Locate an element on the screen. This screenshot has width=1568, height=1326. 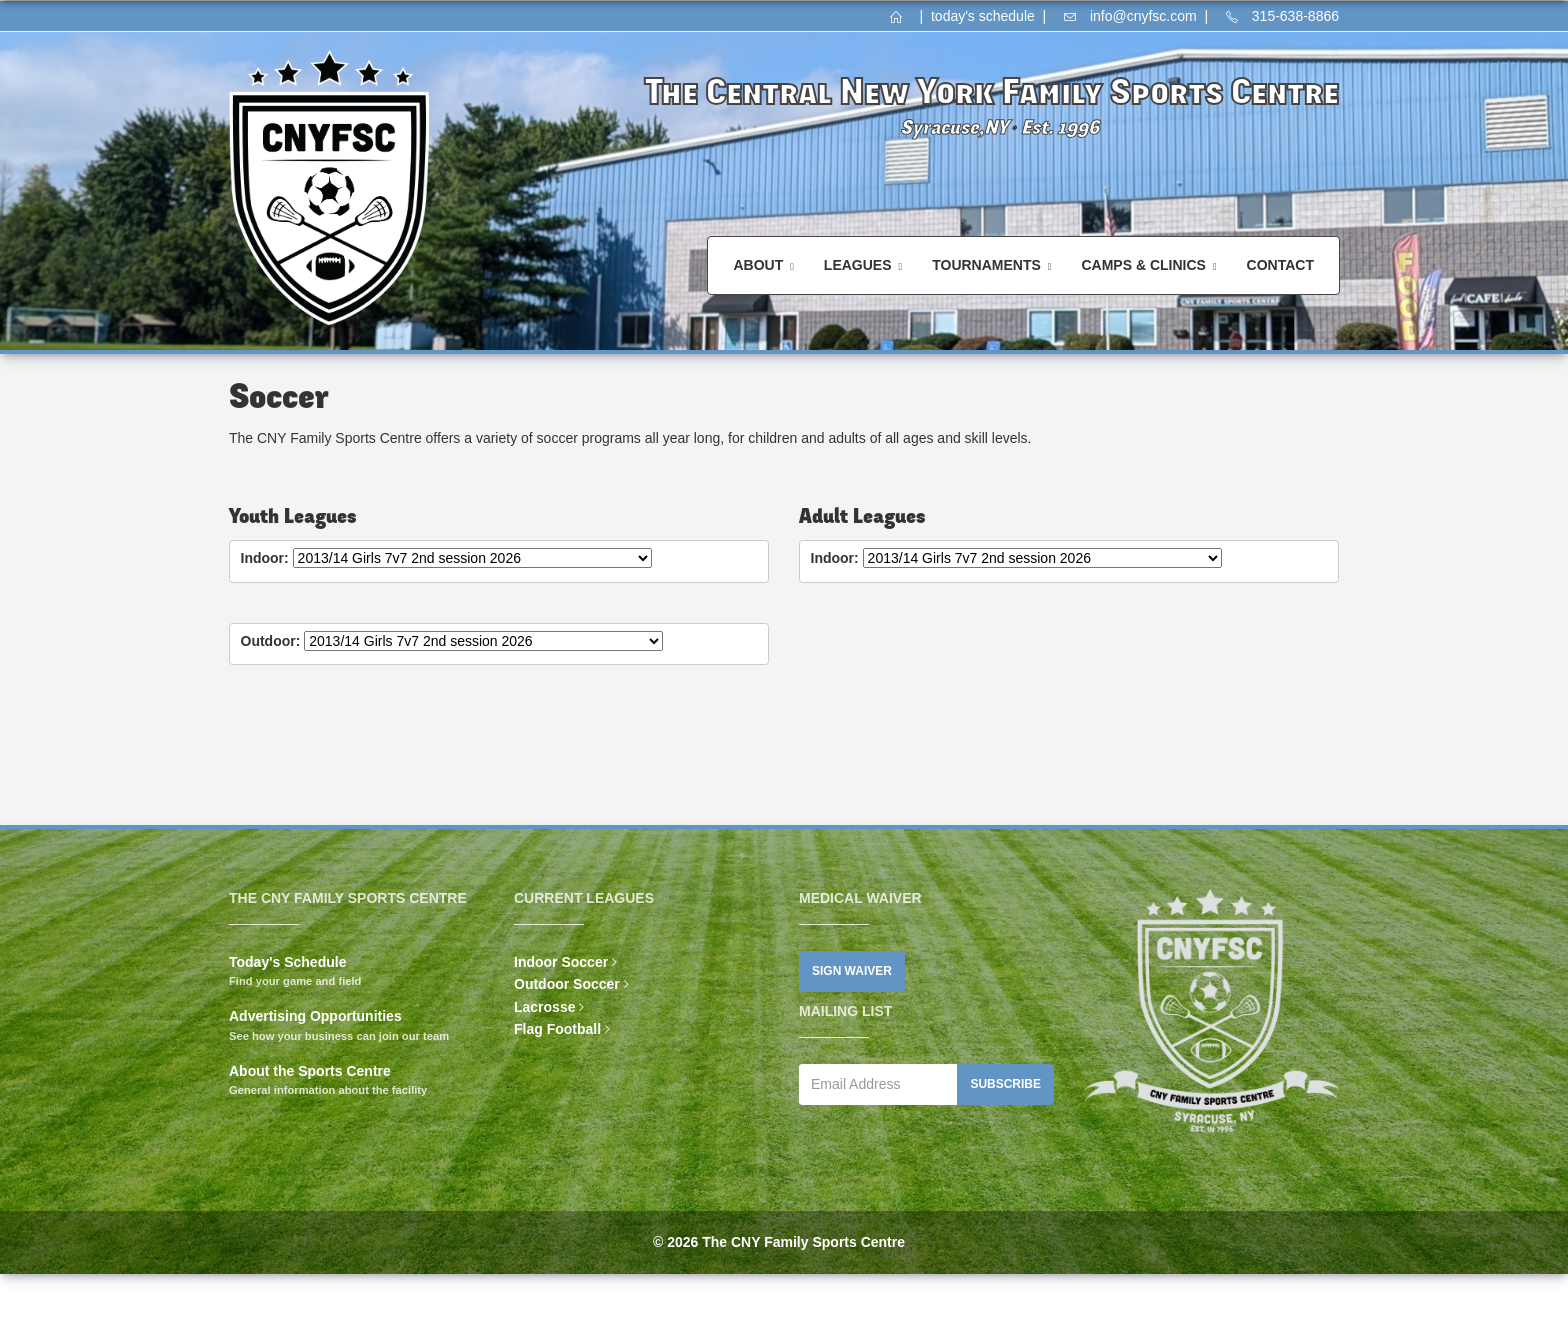
Subscribe [button] is located at coordinates (1005, 1084).